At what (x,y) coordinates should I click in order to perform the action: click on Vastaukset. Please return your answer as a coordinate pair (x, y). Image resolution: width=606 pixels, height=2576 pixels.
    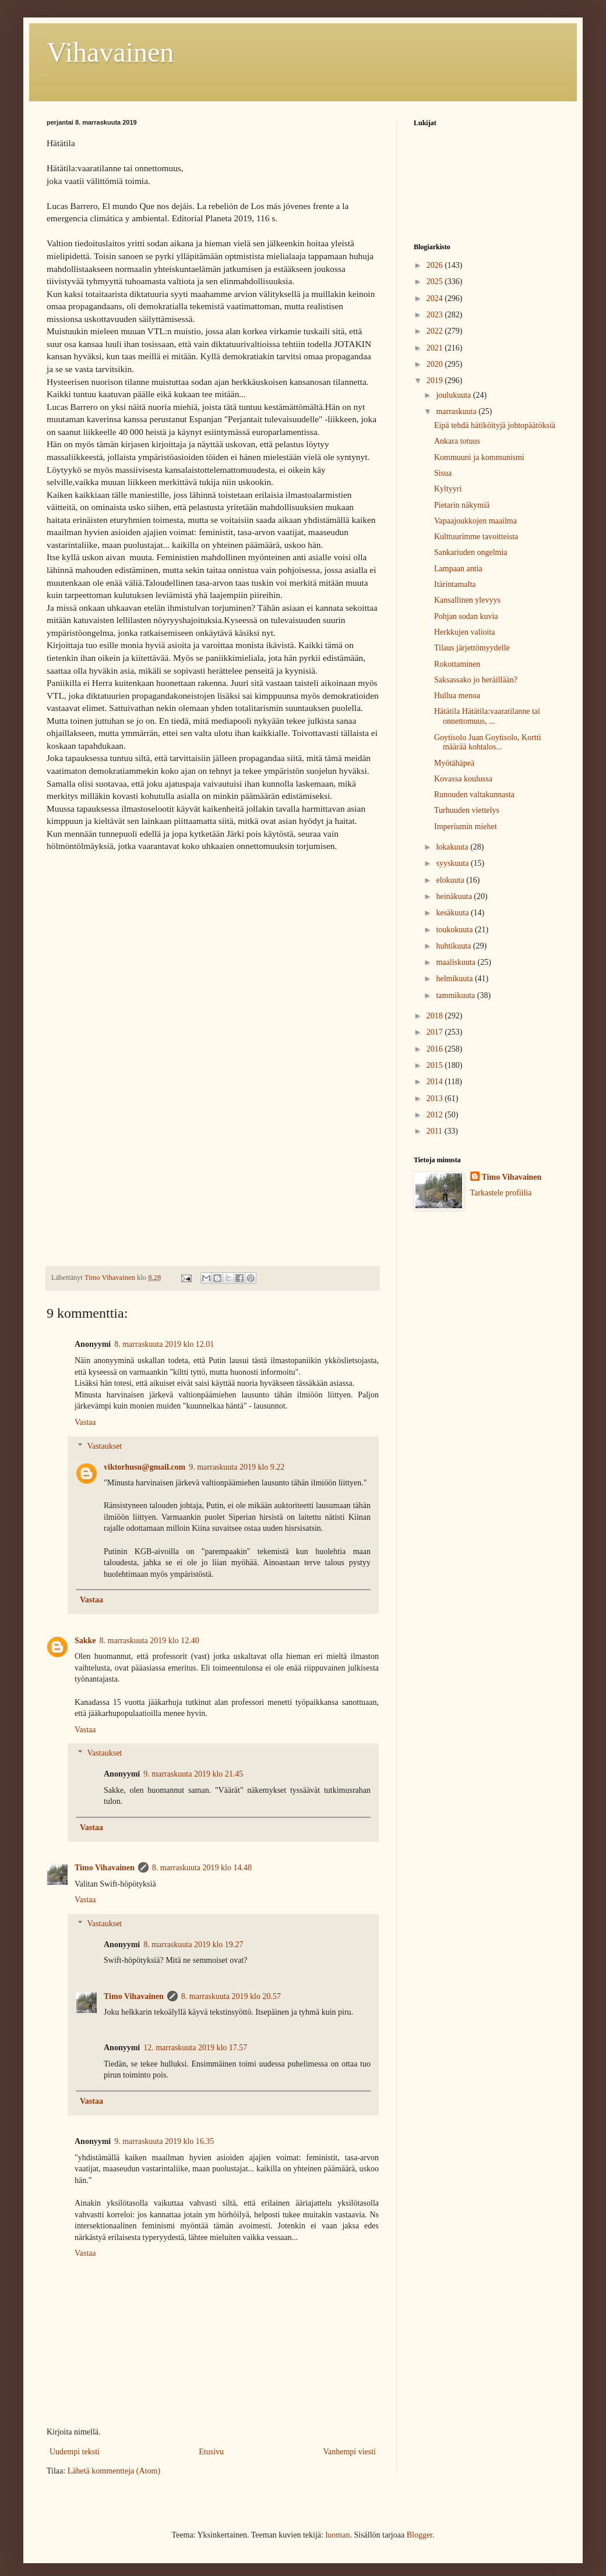
    Looking at the image, I should click on (104, 1446).